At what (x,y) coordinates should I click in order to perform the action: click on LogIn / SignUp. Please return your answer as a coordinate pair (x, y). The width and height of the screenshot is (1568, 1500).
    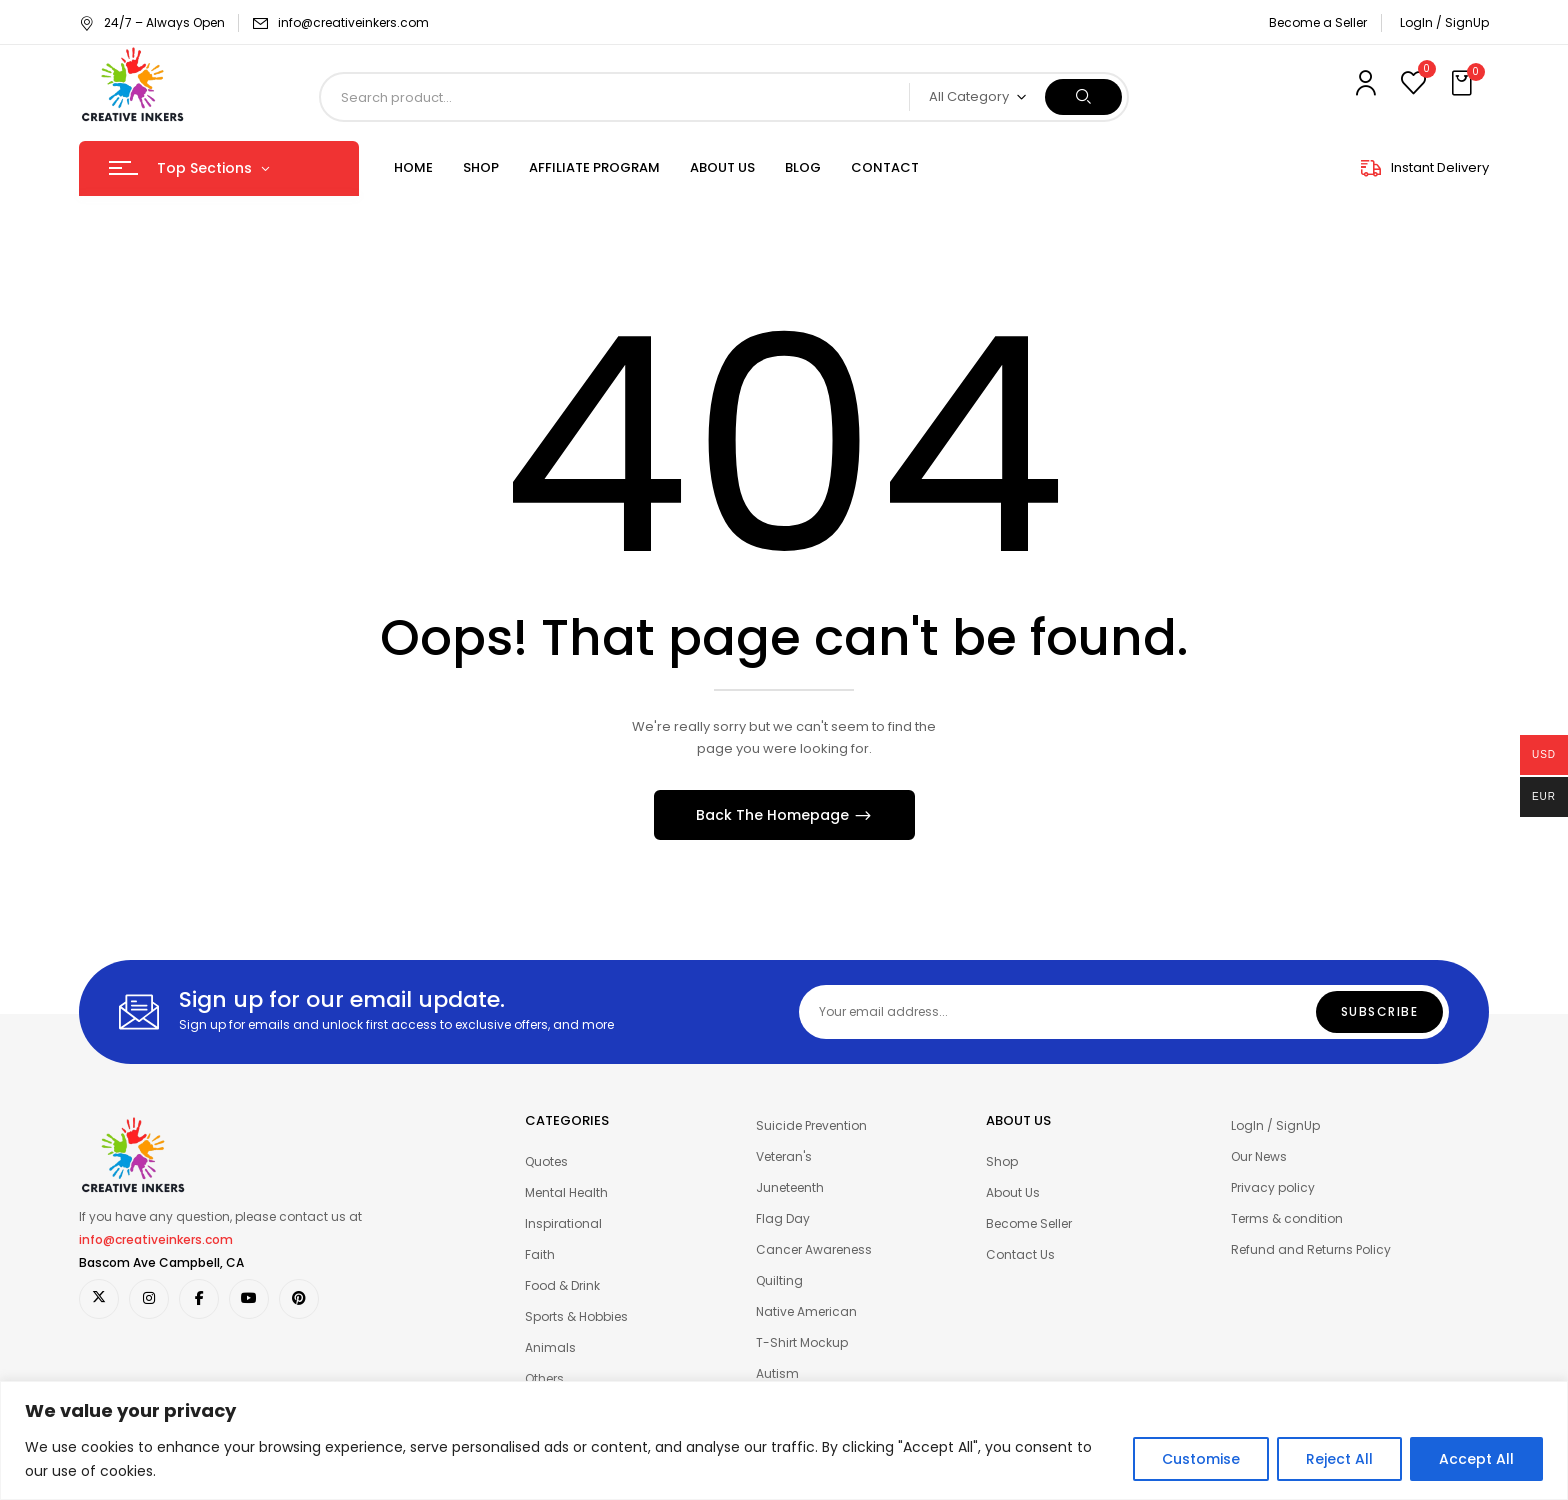
    Looking at the image, I should click on (1444, 22).